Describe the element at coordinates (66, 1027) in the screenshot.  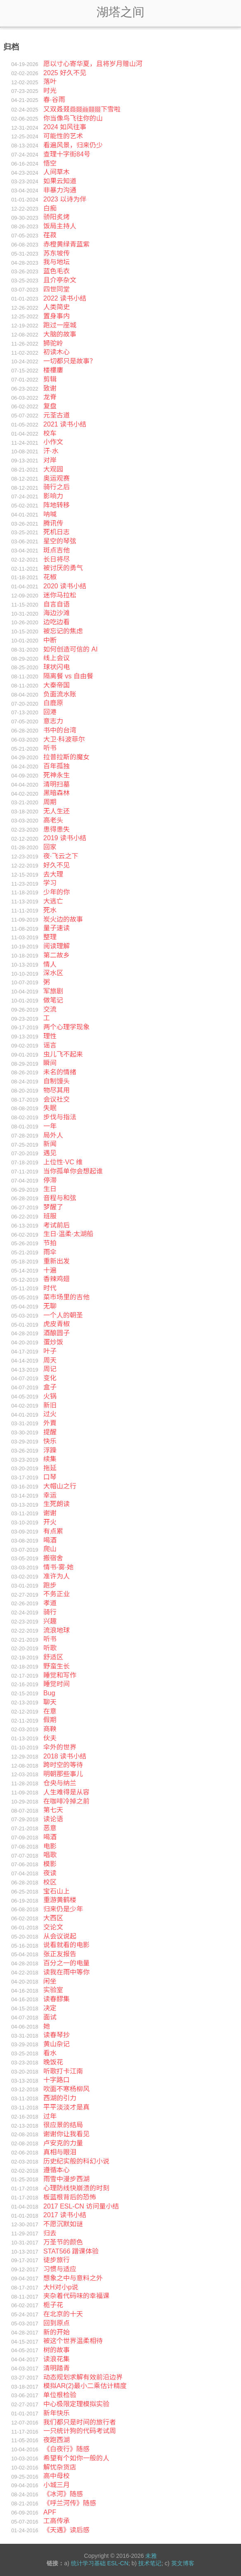
I see `两个心理学现象` at that location.